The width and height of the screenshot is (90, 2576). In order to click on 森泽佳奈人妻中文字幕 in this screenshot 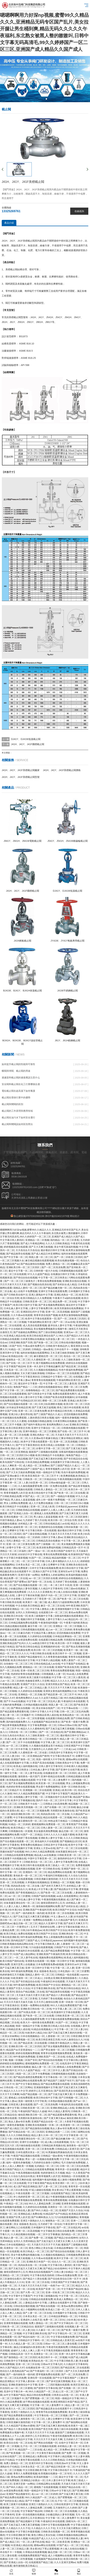, I will do `click(60, 1325)`.